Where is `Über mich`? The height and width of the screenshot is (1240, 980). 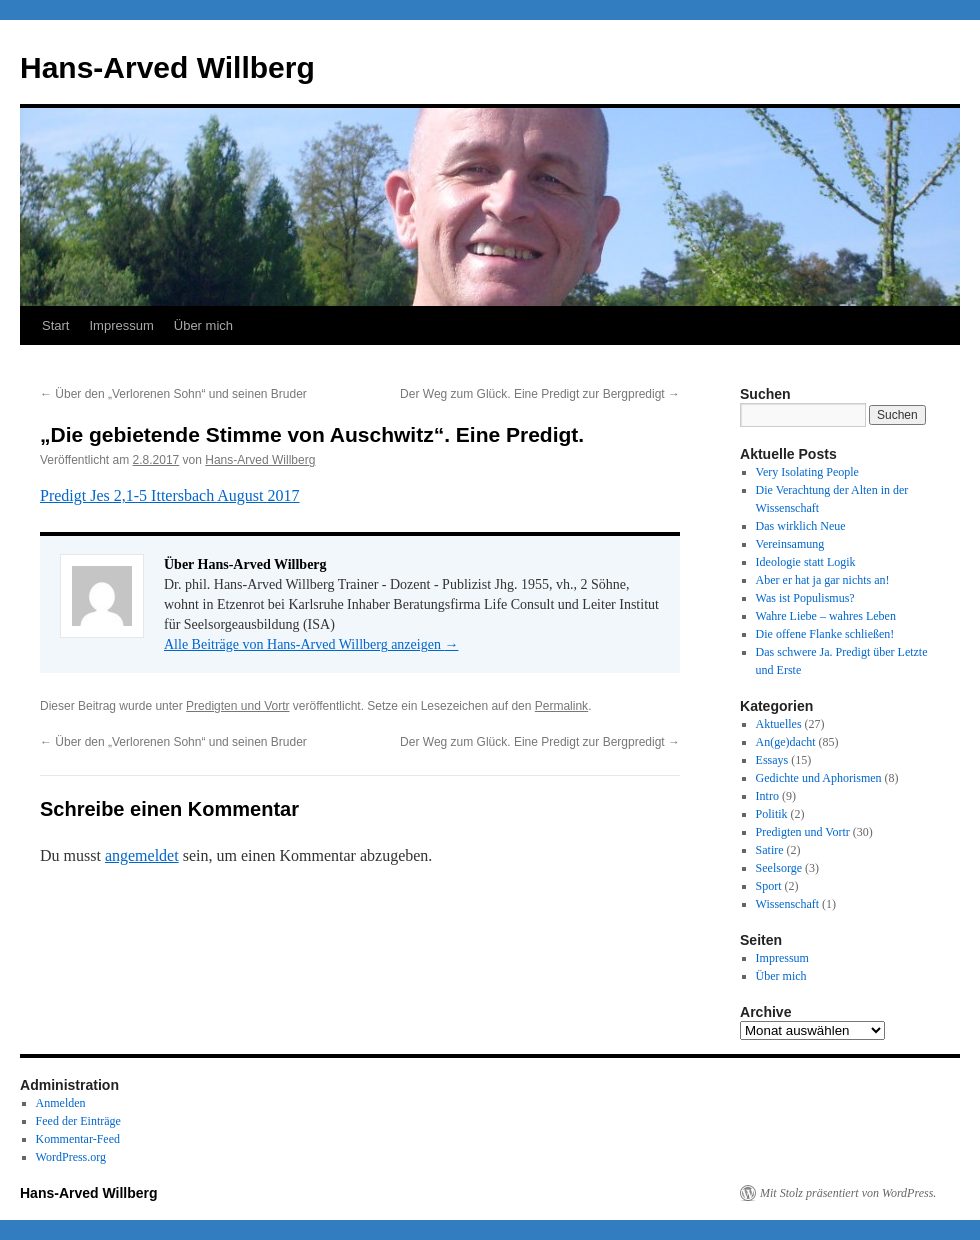 Über mich is located at coordinates (203, 325).